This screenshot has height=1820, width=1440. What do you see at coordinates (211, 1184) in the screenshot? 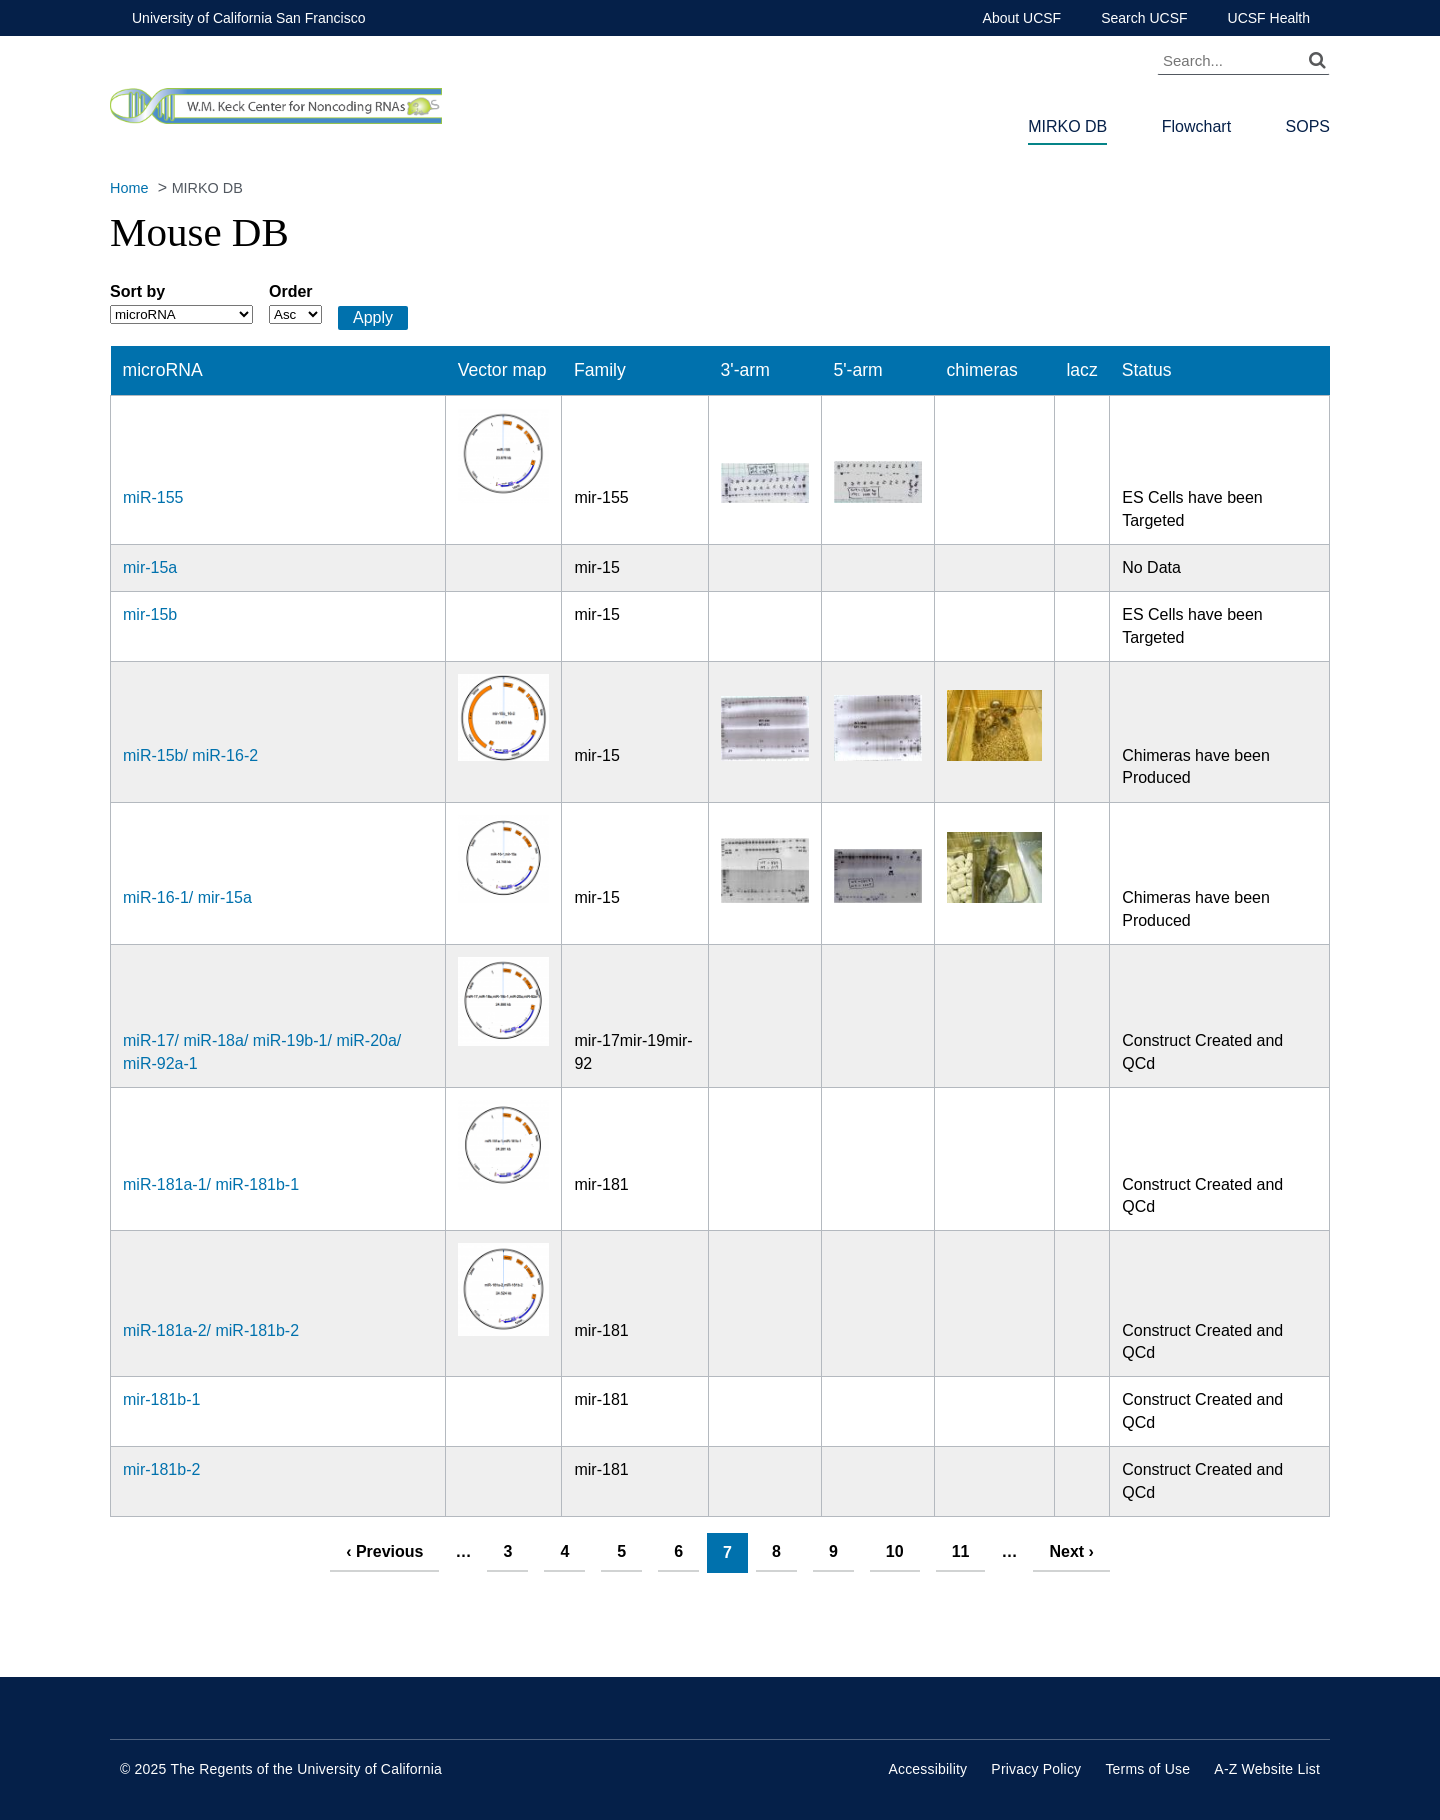
I see `miR-181a-1/ miR-181b-1` at bounding box center [211, 1184].